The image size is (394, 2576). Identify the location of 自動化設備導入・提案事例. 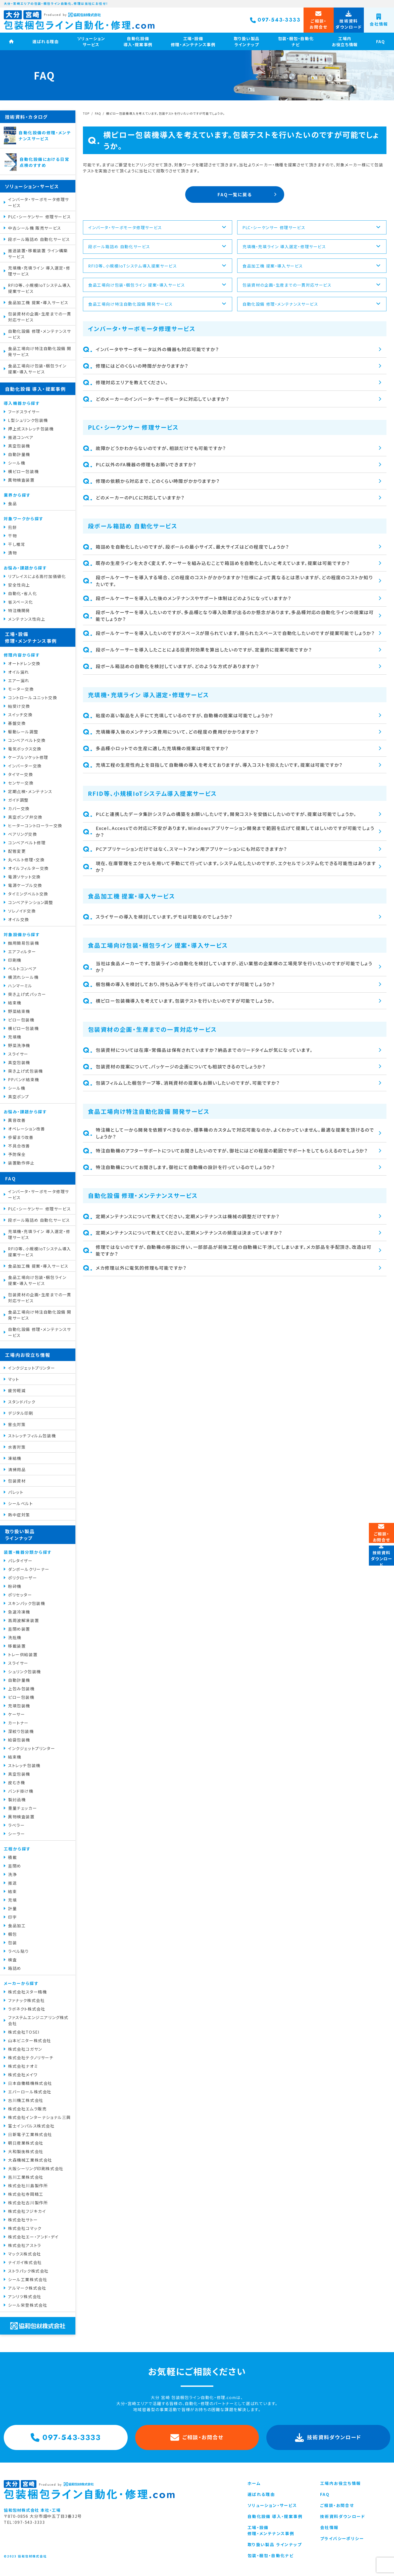
(138, 41).